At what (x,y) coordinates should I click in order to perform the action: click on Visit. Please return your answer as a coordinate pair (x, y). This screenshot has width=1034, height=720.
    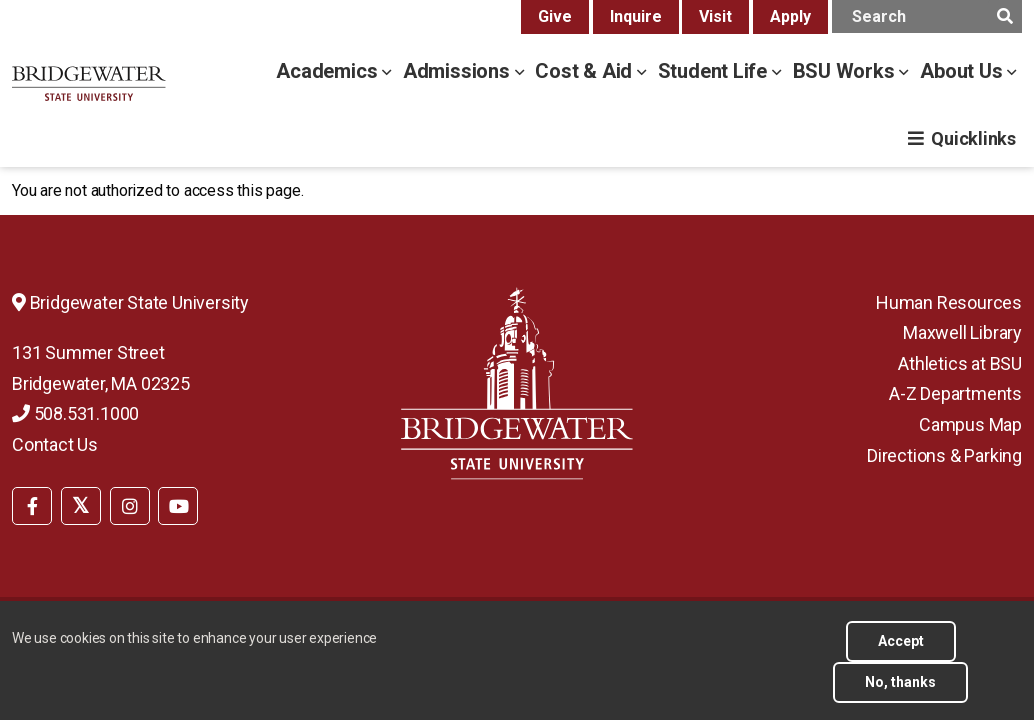
    Looking at the image, I should click on (715, 16).